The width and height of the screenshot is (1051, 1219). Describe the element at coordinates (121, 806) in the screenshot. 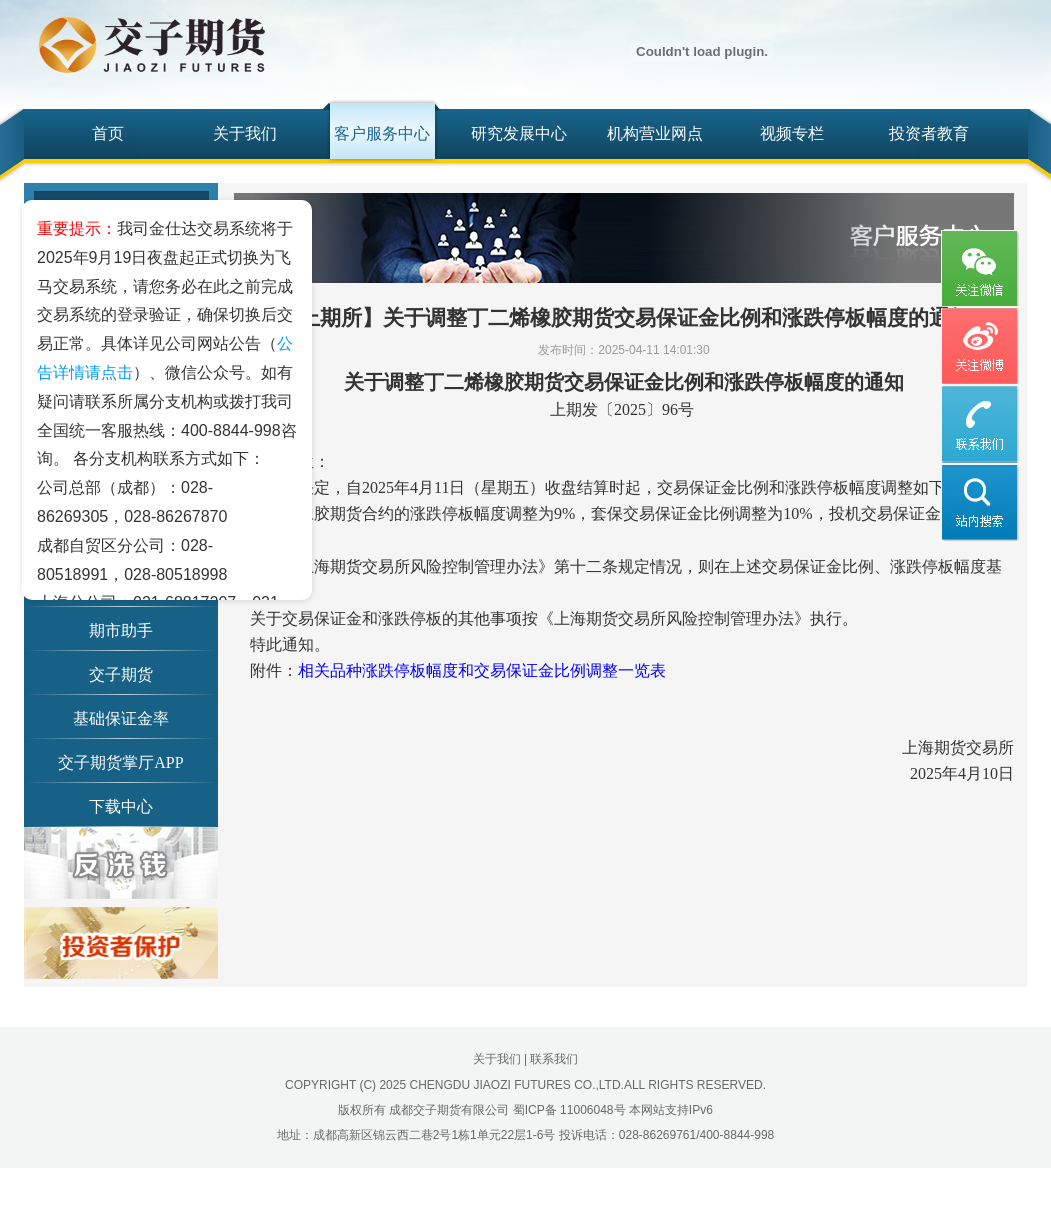

I see `下载中心` at that location.